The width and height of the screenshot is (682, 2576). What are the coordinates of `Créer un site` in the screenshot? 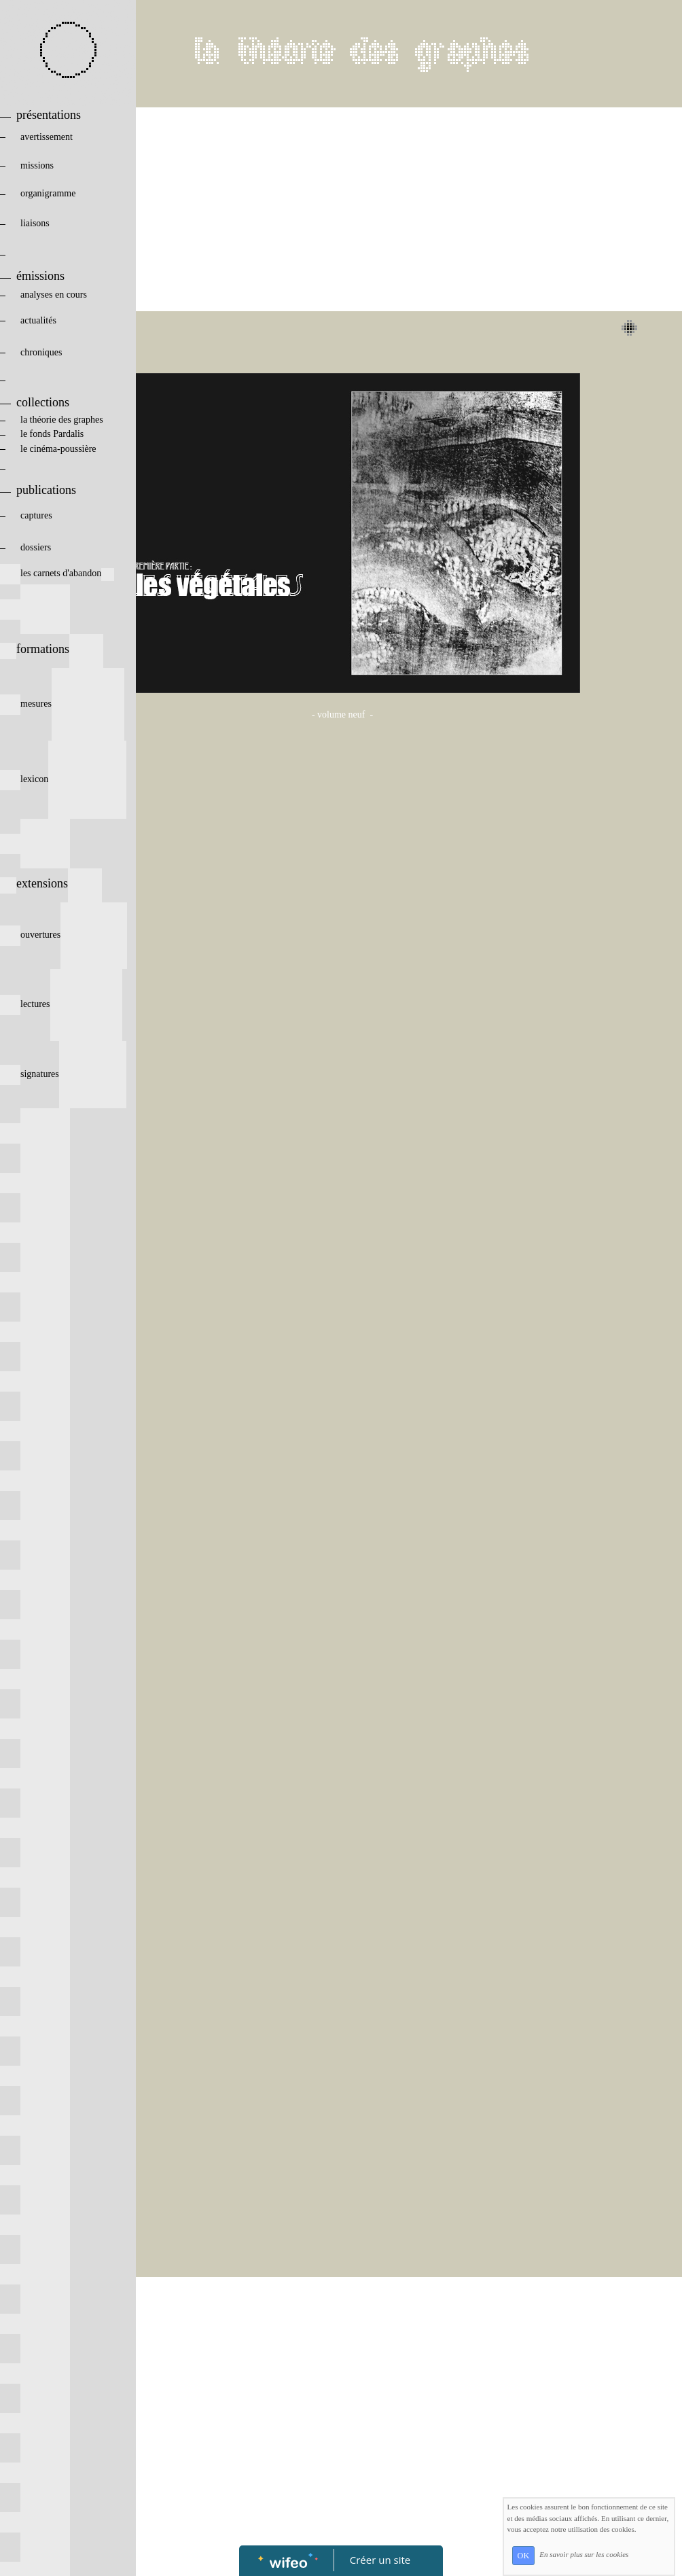 It's located at (380, 2559).